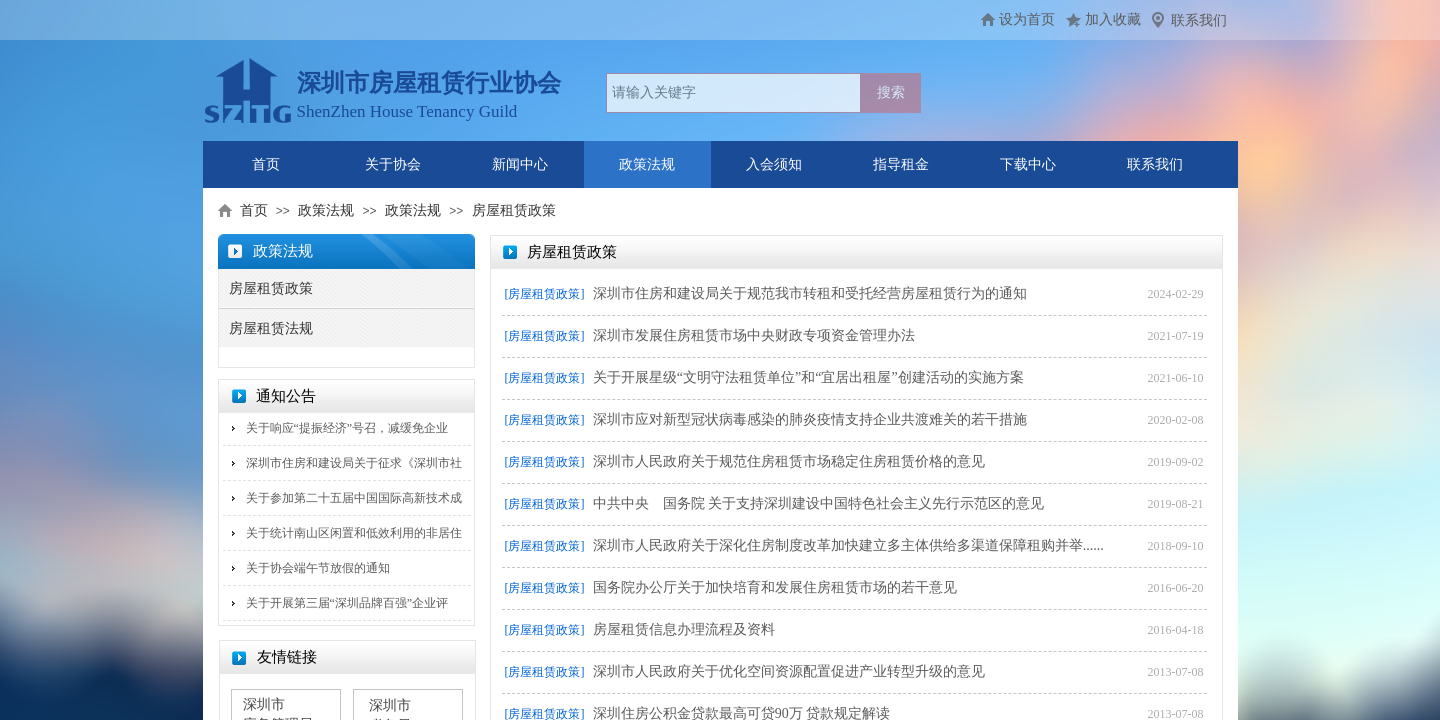 Image resolution: width=1440 pixels, height=720 pixels. Describe the element at coordinates (514, 210) in the screenshot. I see `房屋租赁政策` at that location.